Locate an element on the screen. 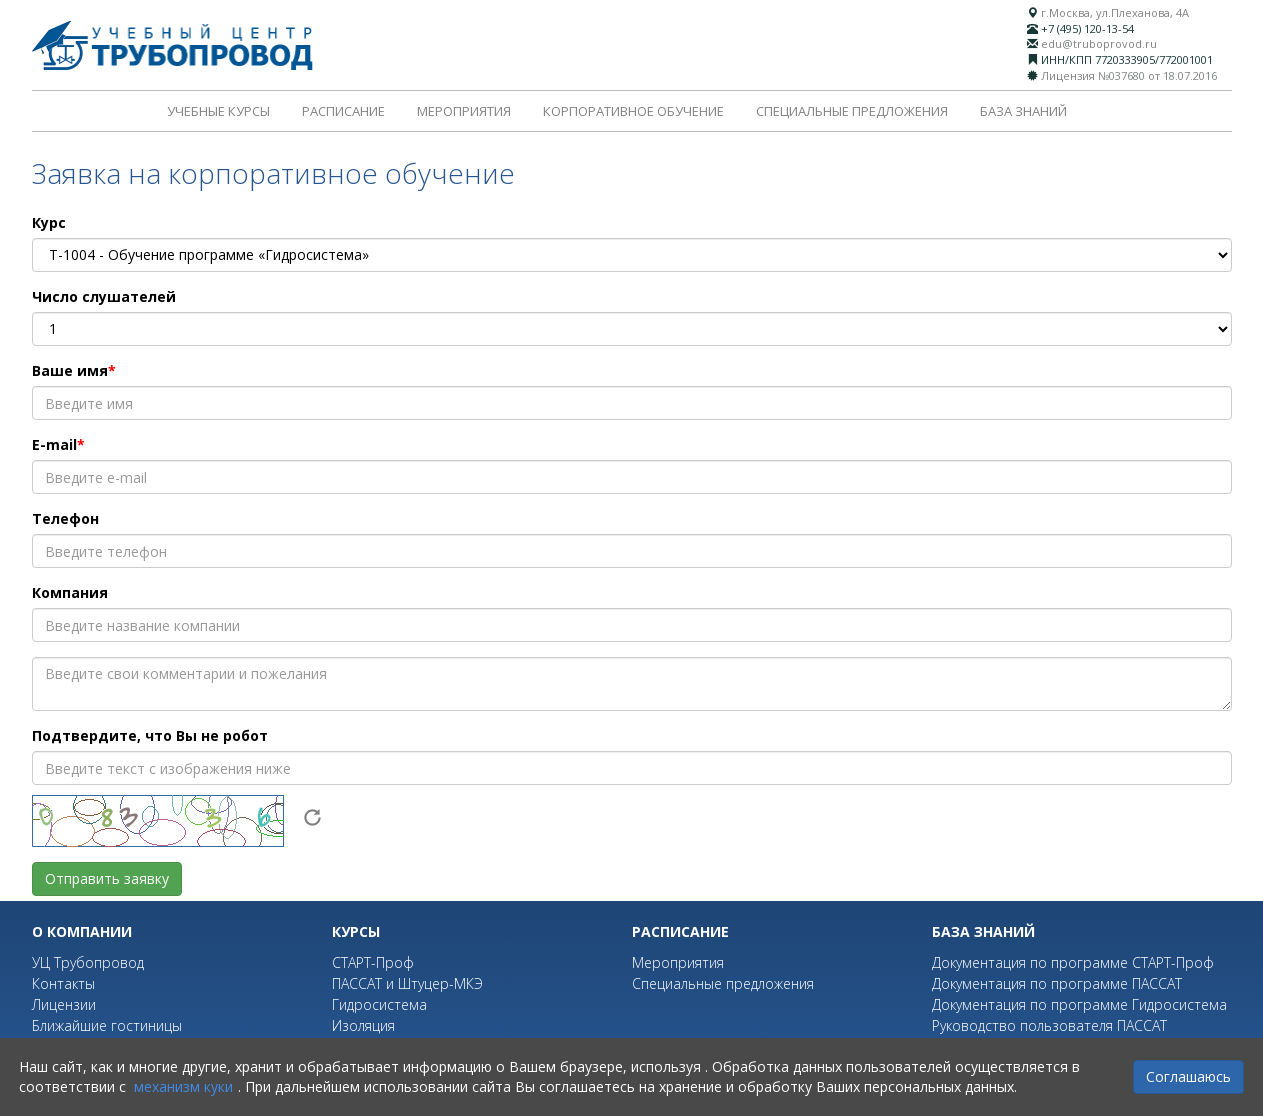  Расписание is located at coordinates (343, 111).